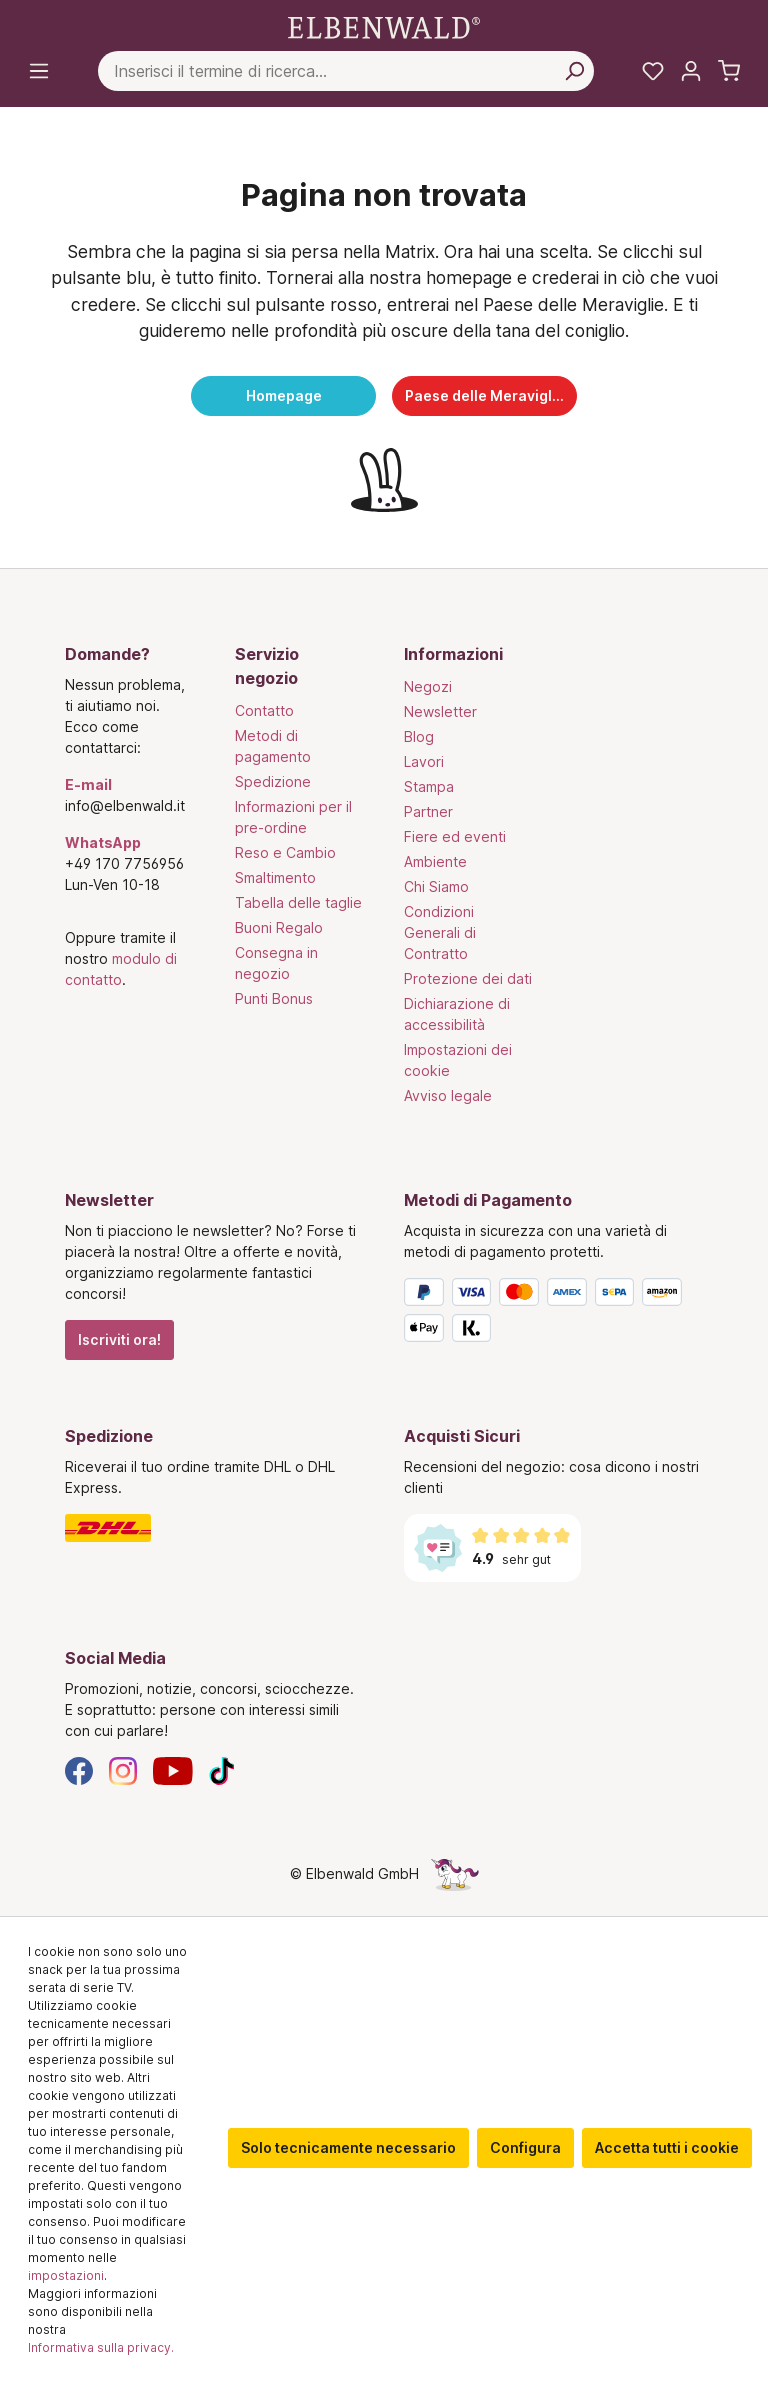  What do you see at coordinates (284, 395) in the screenshot?
I see `Homepage` at bounding box center [284, 395].